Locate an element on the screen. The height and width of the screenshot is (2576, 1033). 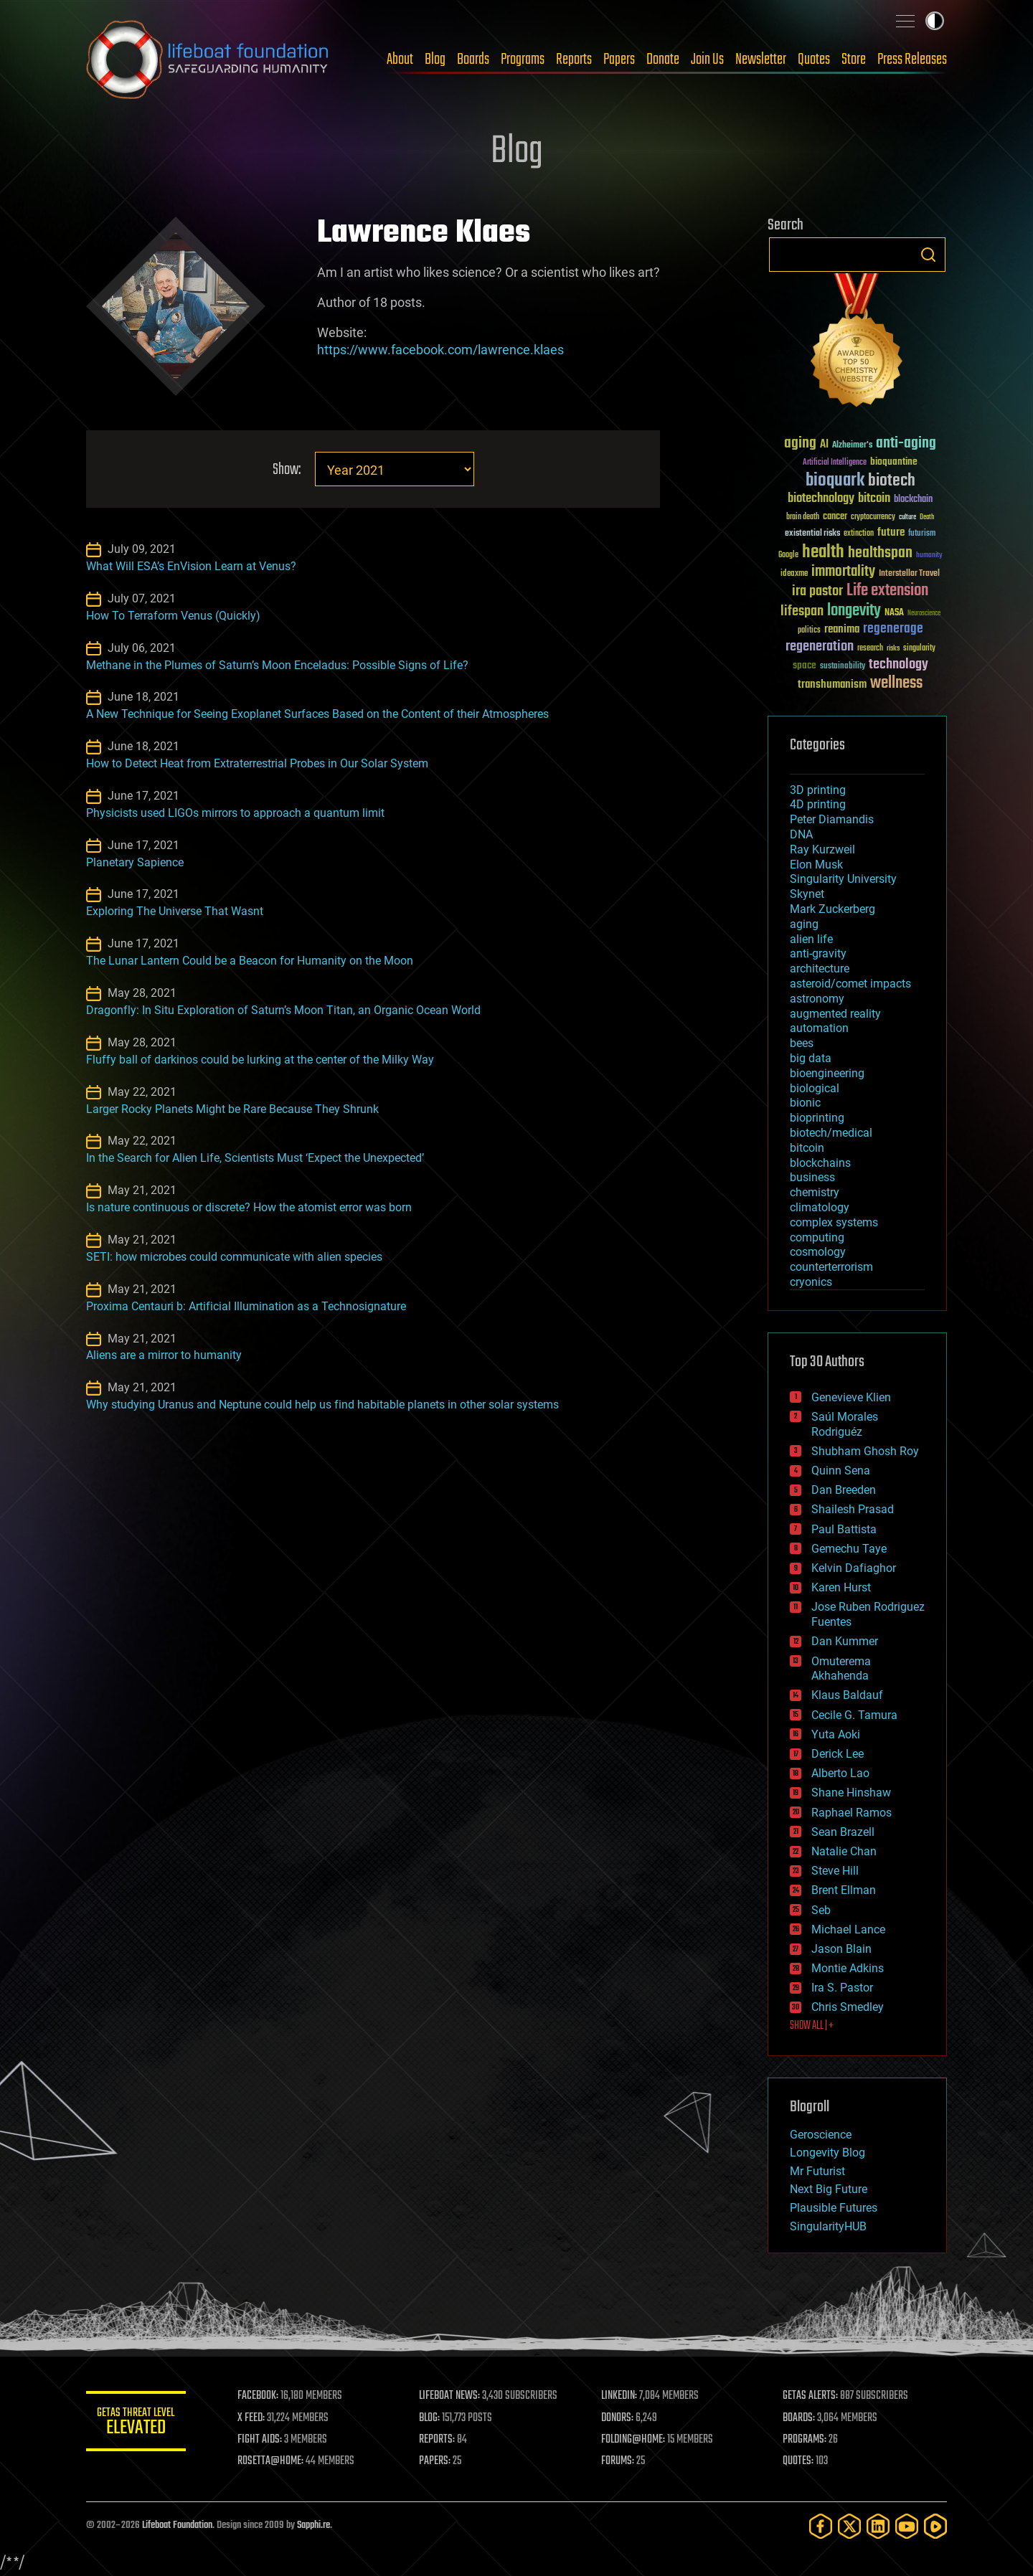
Dan Breeden is located at coordinates (843, 1490).